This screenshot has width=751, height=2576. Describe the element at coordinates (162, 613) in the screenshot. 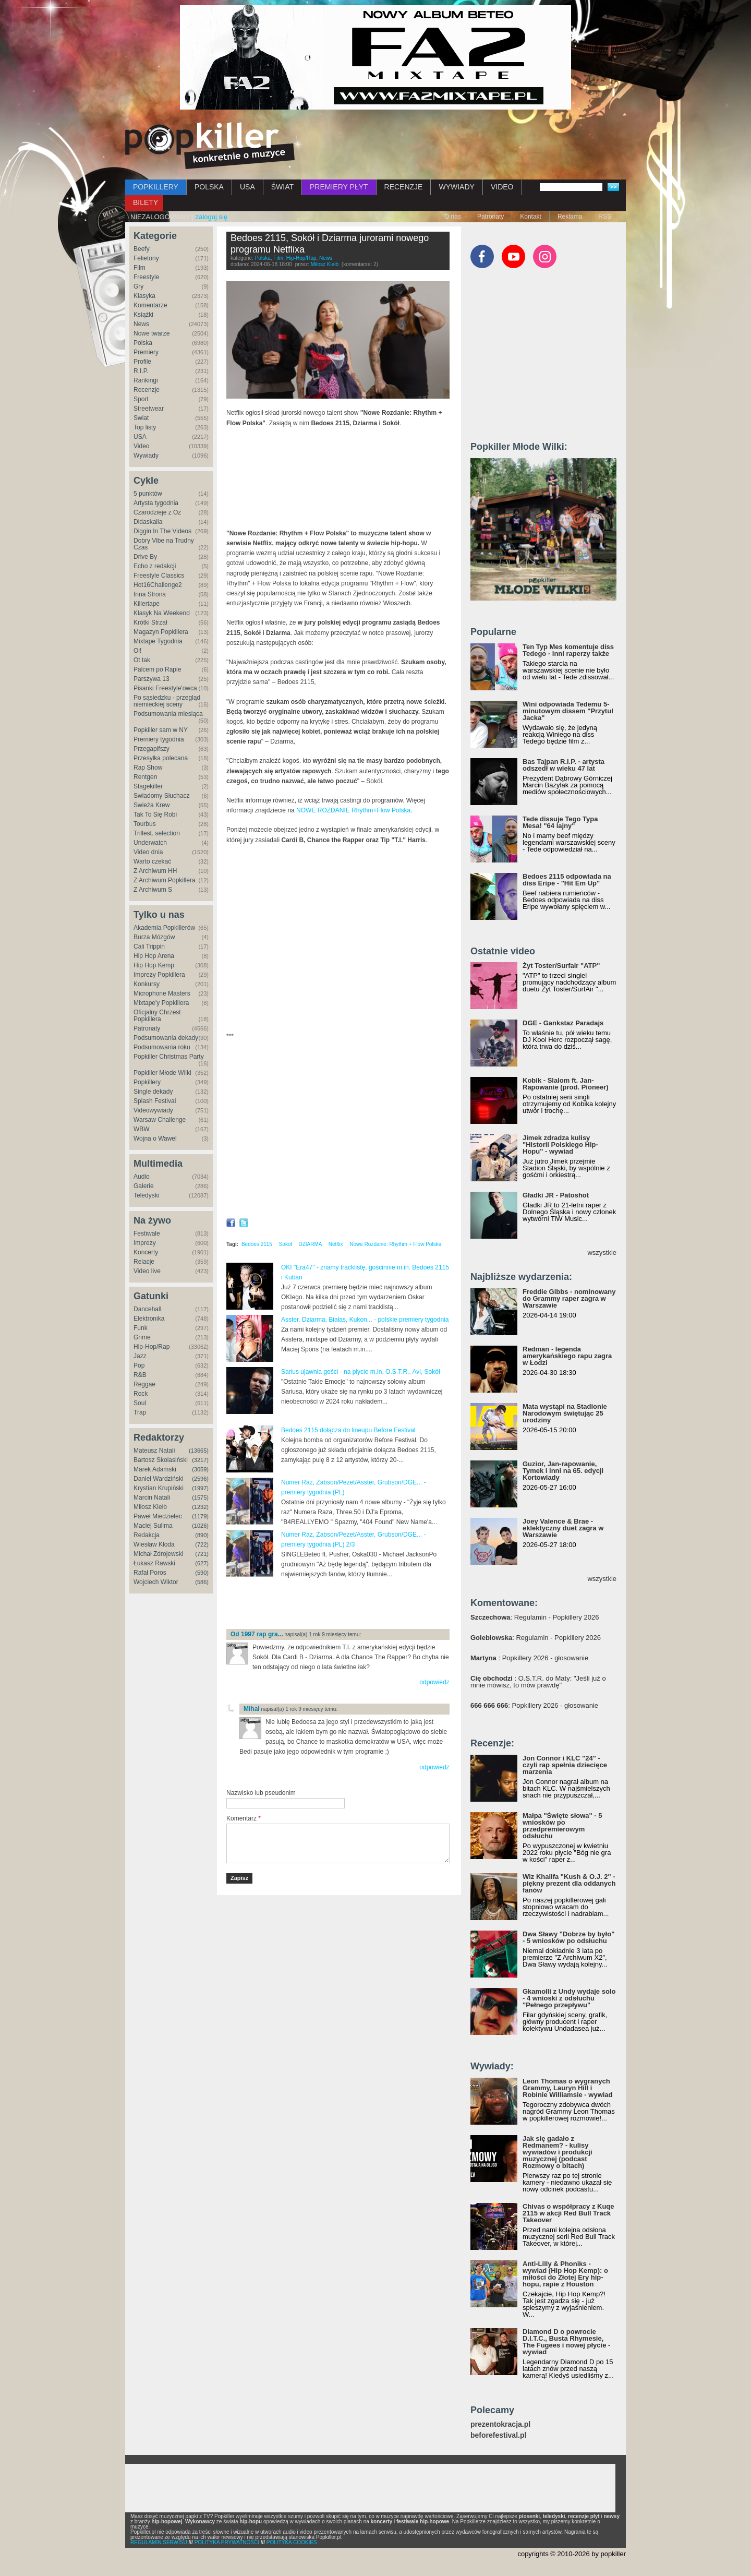

I see `Klasyk Na Weekend` at that location.